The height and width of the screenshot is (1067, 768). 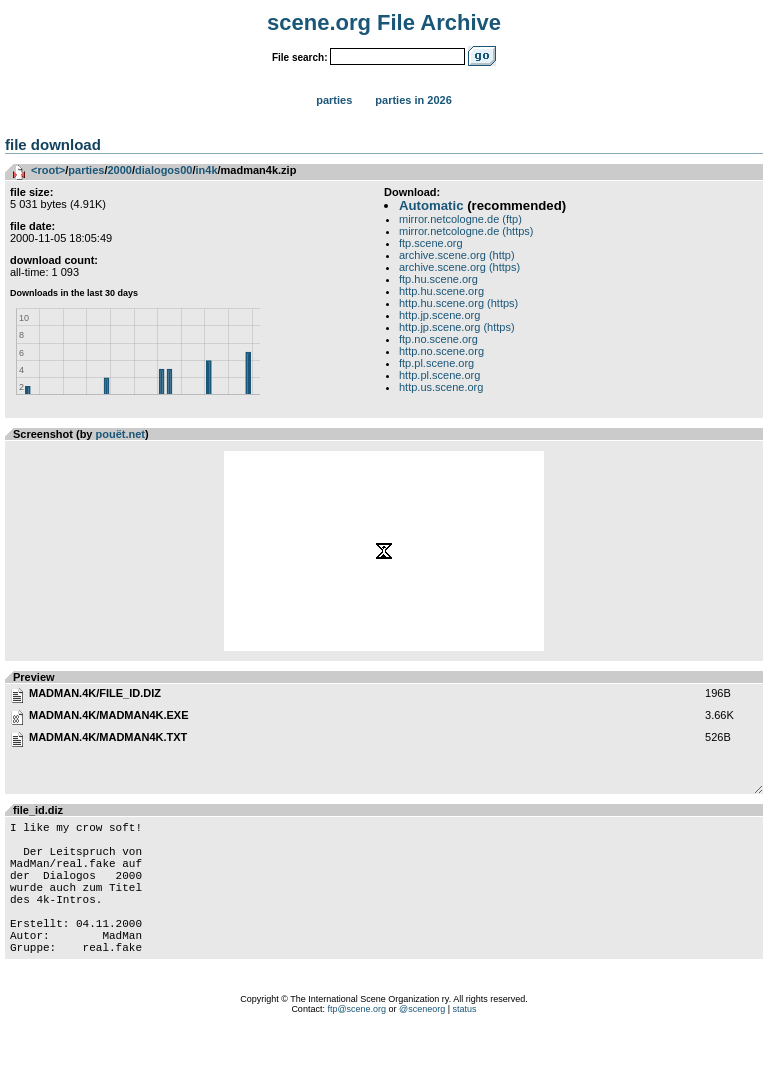 What do you see at coordinates (86, 170) in the screenshot?
I see `parties` at bounding box center [86, 170].